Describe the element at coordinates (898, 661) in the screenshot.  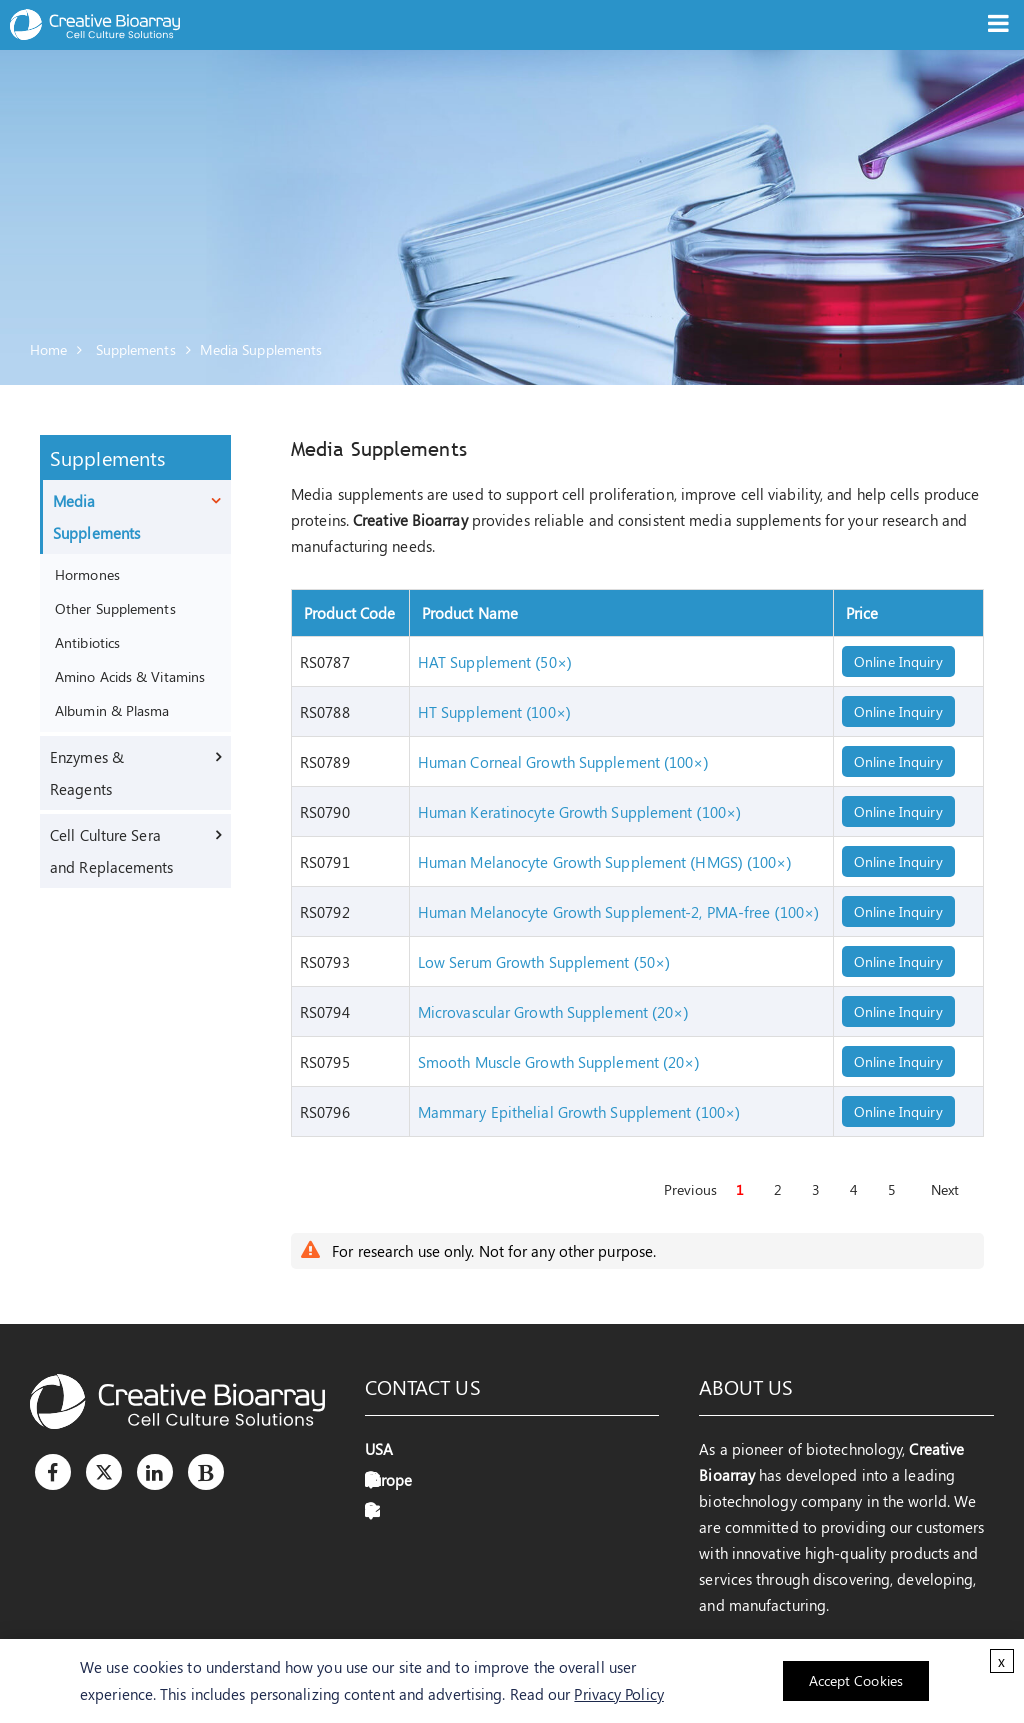
I see `Online Inquiry` at that location.